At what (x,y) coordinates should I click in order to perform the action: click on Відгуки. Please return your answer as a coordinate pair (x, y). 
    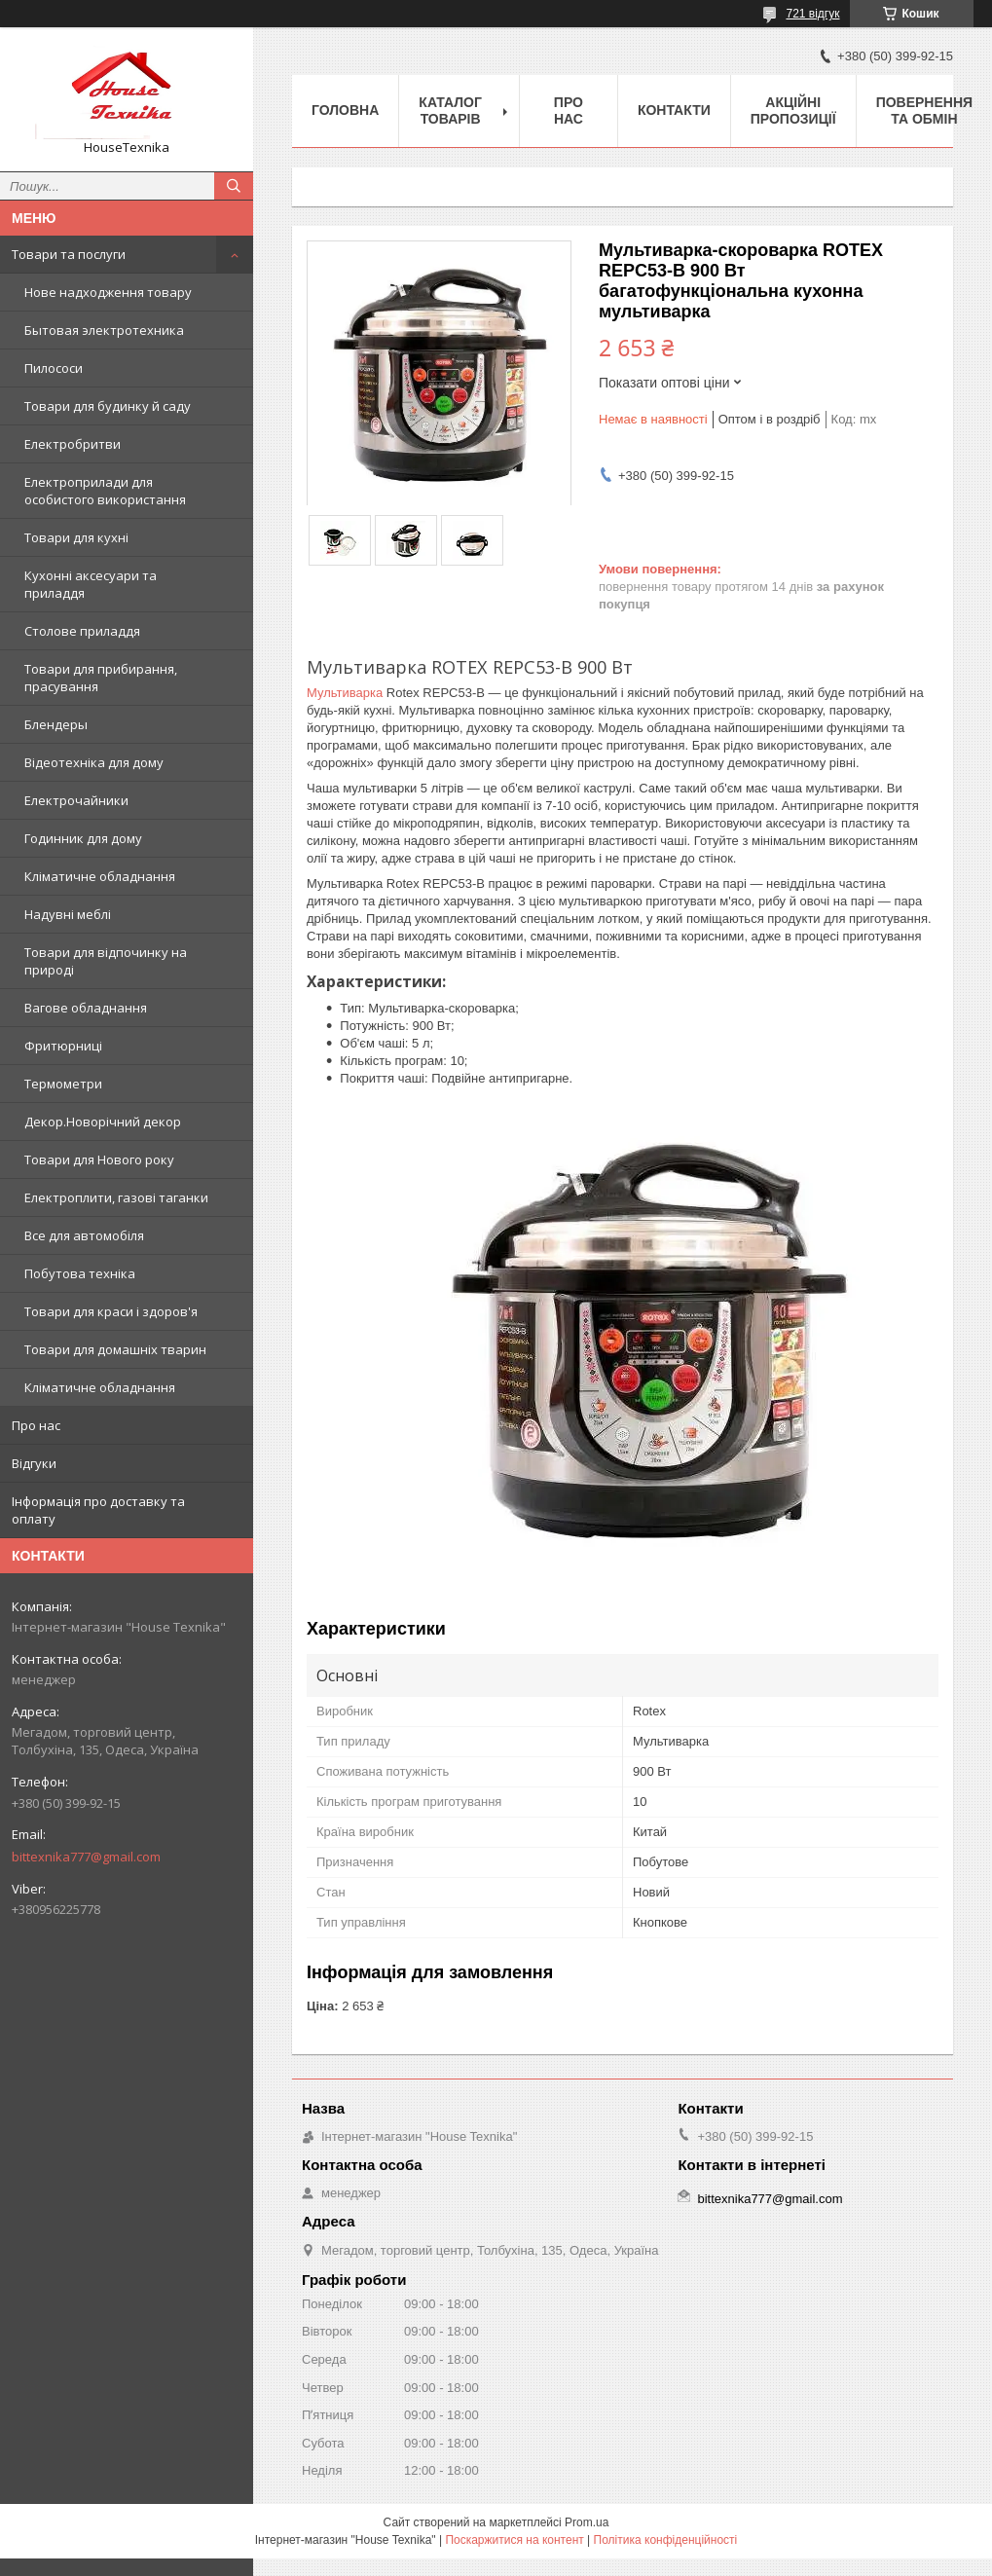
    Looking at the image, I should click on (34, 1463).